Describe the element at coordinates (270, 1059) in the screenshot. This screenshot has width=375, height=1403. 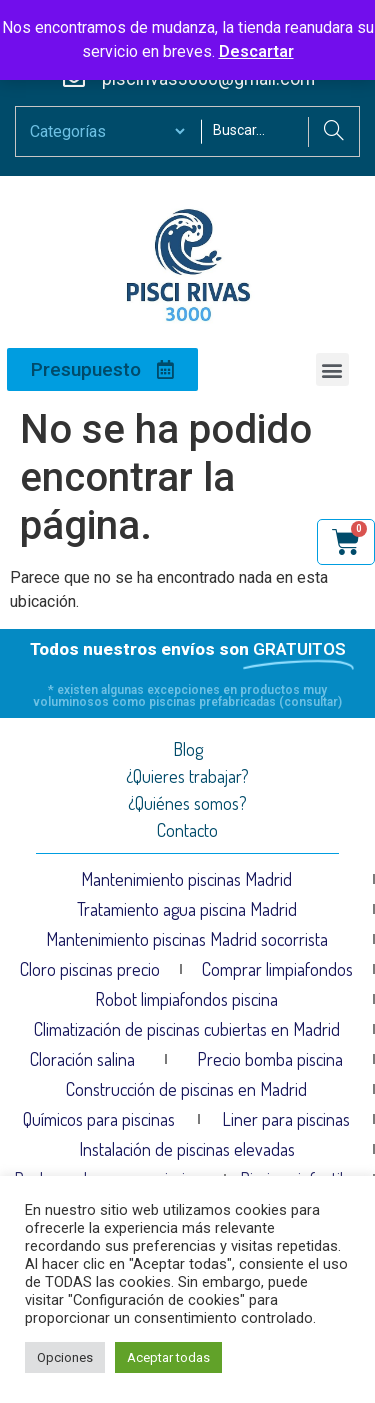
I see `Precio bomba piscina` at that location.